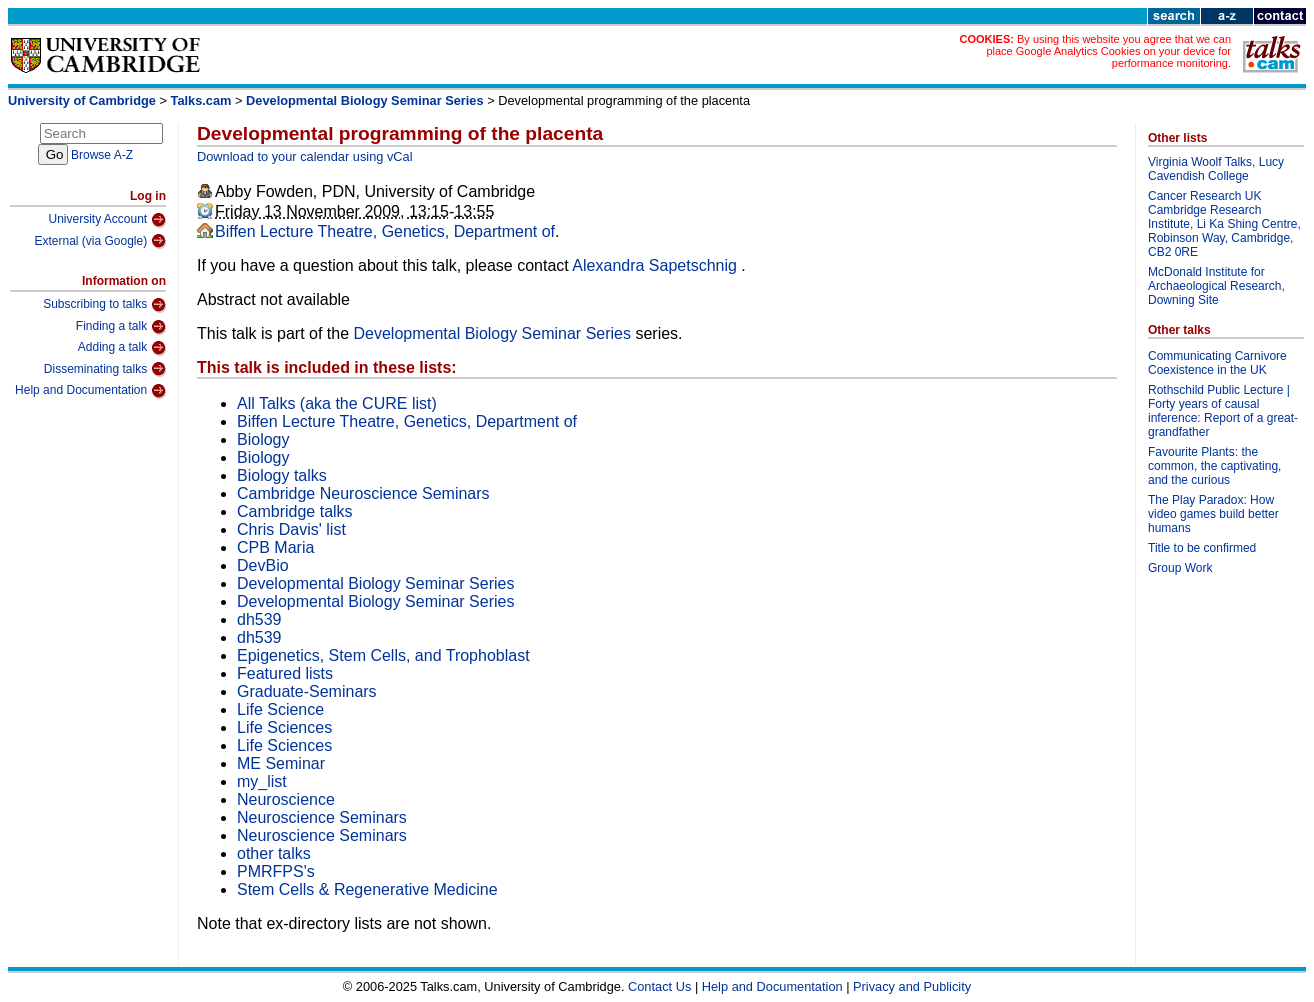 This screenshot has width=1314, height=1002. Describe the element at coordinates (1223, 411) in the screenshot. I see `Rothschild Public Lecture | Forty years of causal inference: Report of a great-grandfather` at that location.